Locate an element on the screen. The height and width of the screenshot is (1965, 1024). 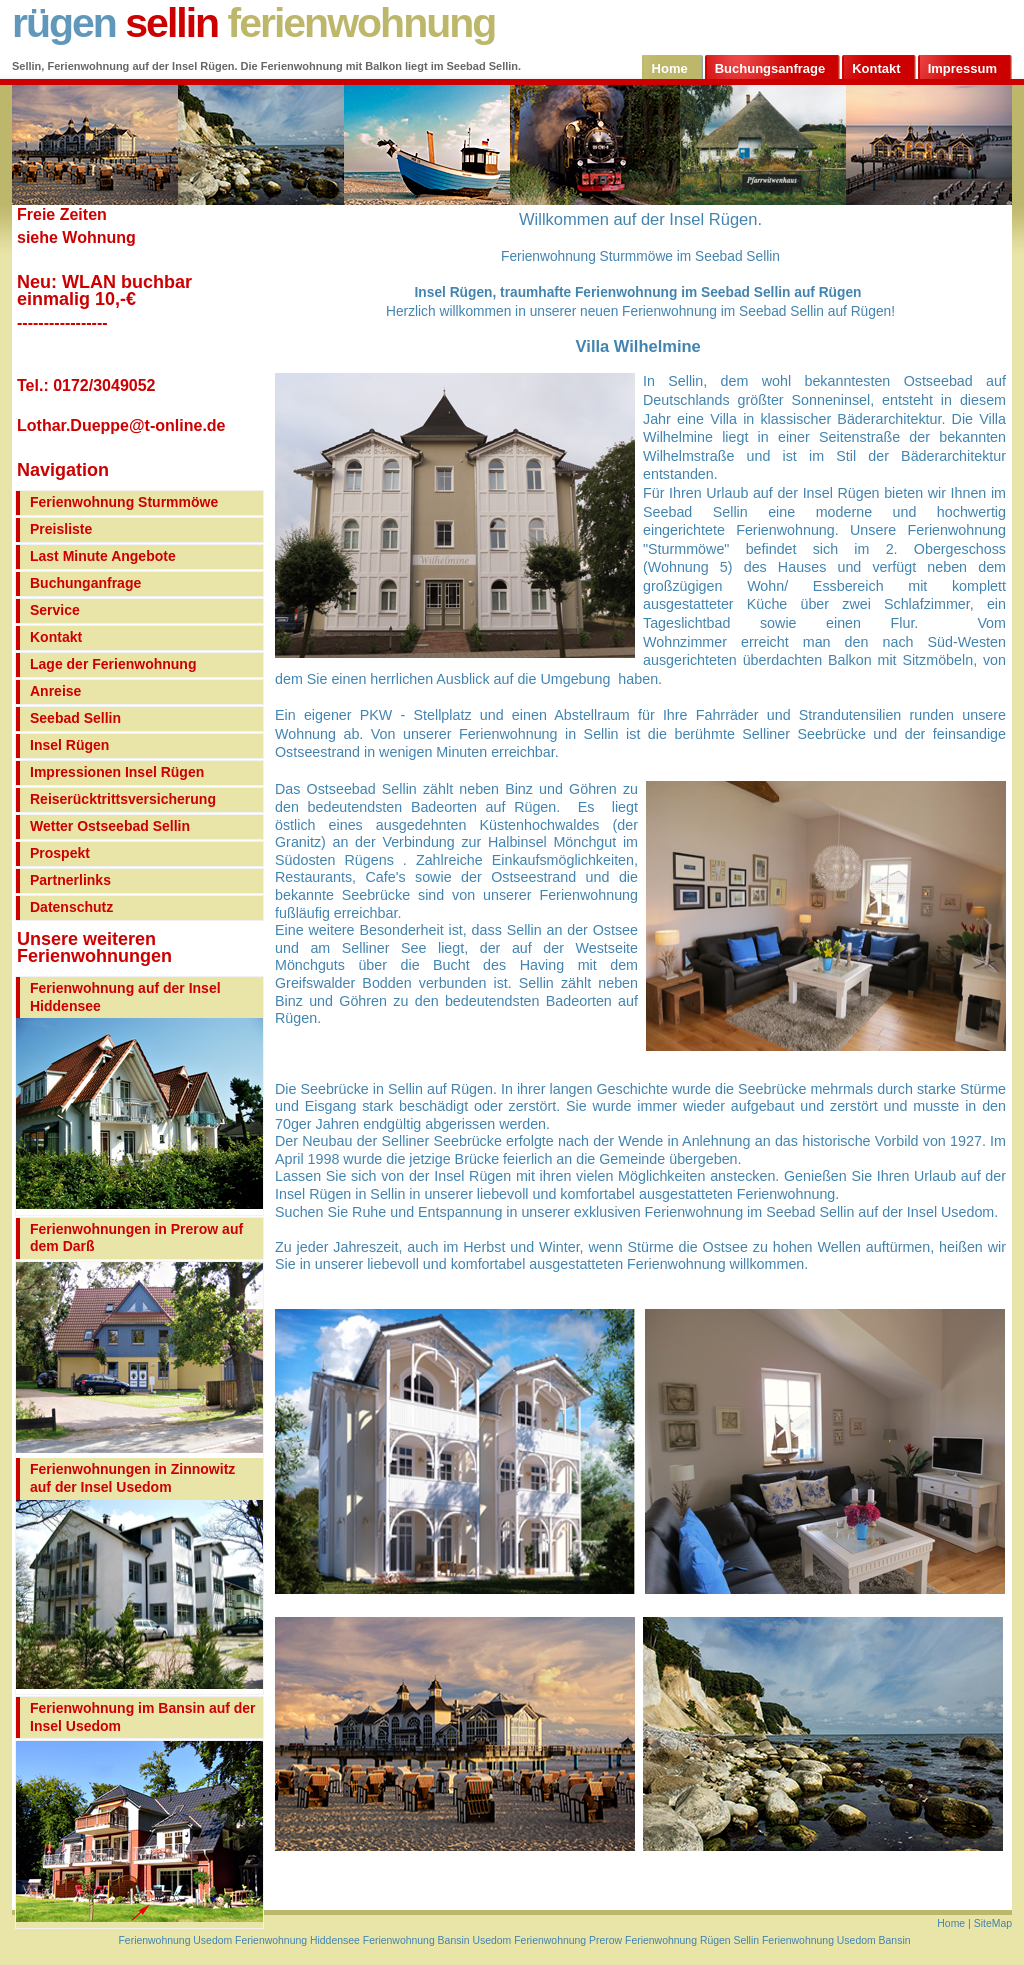
Datenschutz is located at coordinates (71, 907).